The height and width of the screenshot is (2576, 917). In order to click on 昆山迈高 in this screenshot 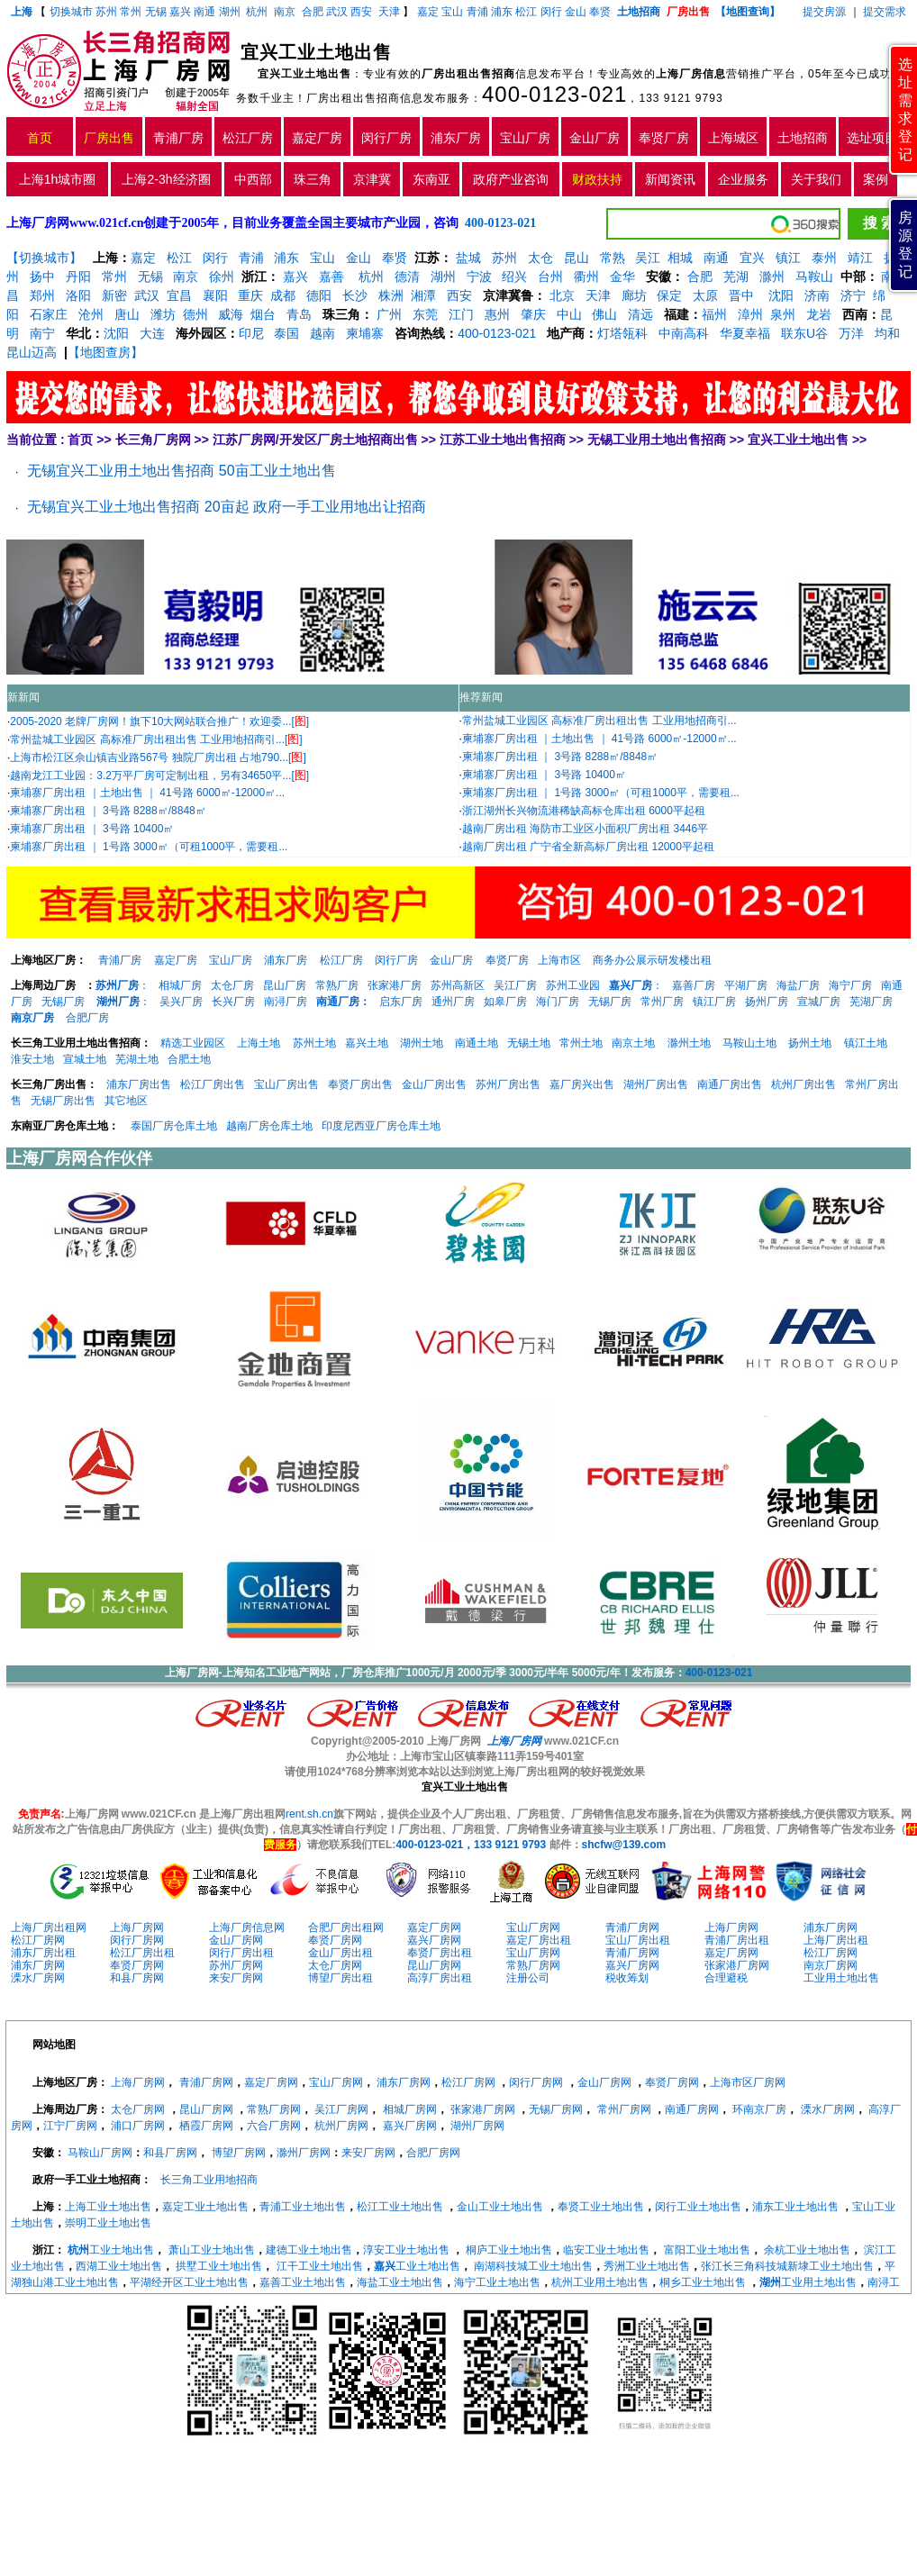, I will do `click(31, 352)`.